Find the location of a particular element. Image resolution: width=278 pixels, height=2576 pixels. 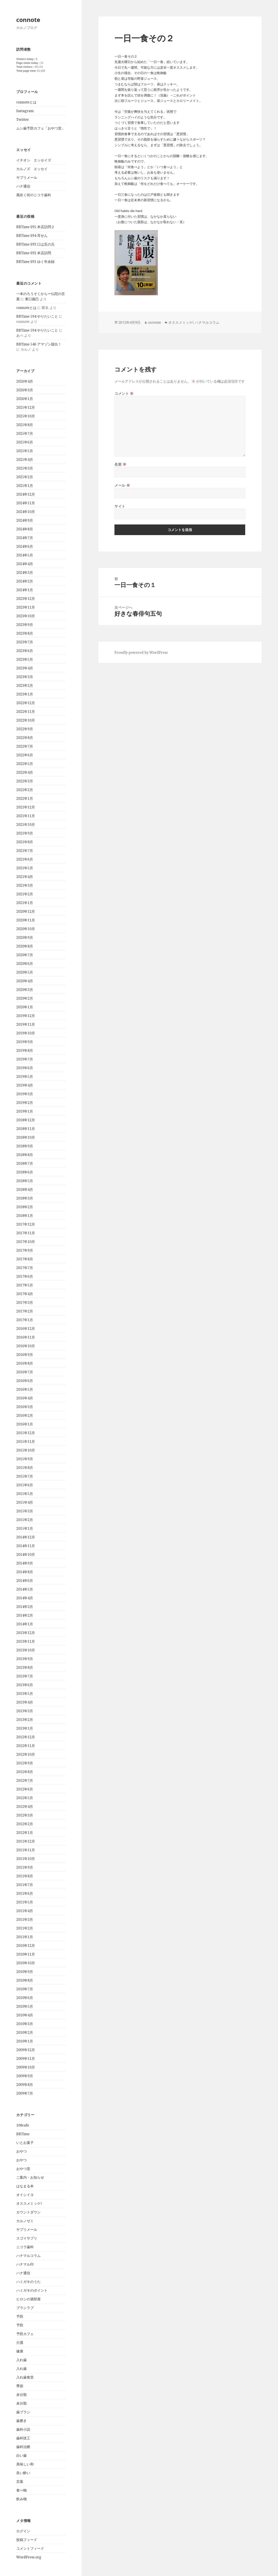

ハミガキのうた is located at coordinates (28, 2281).